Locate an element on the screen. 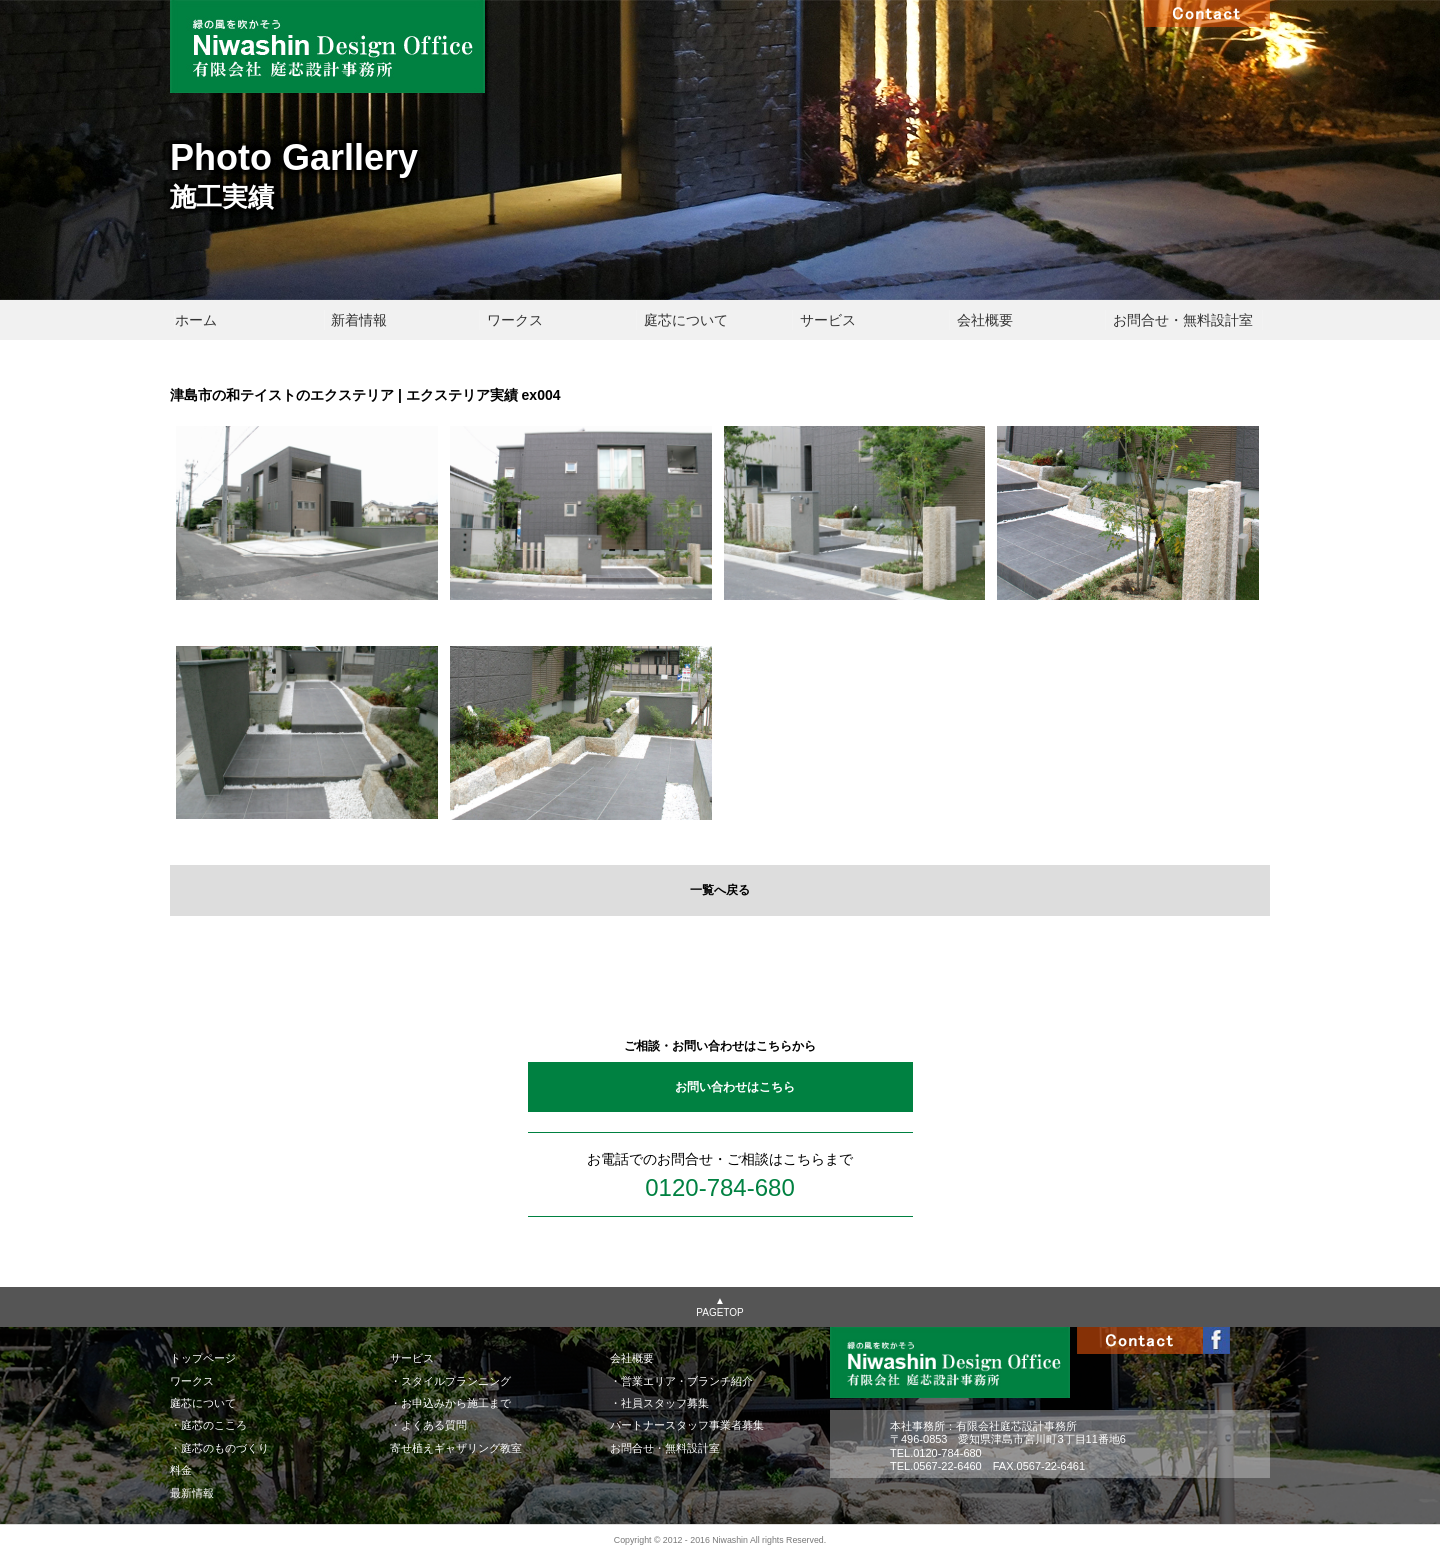  最新情報 is located at coordinates (192, 1493).